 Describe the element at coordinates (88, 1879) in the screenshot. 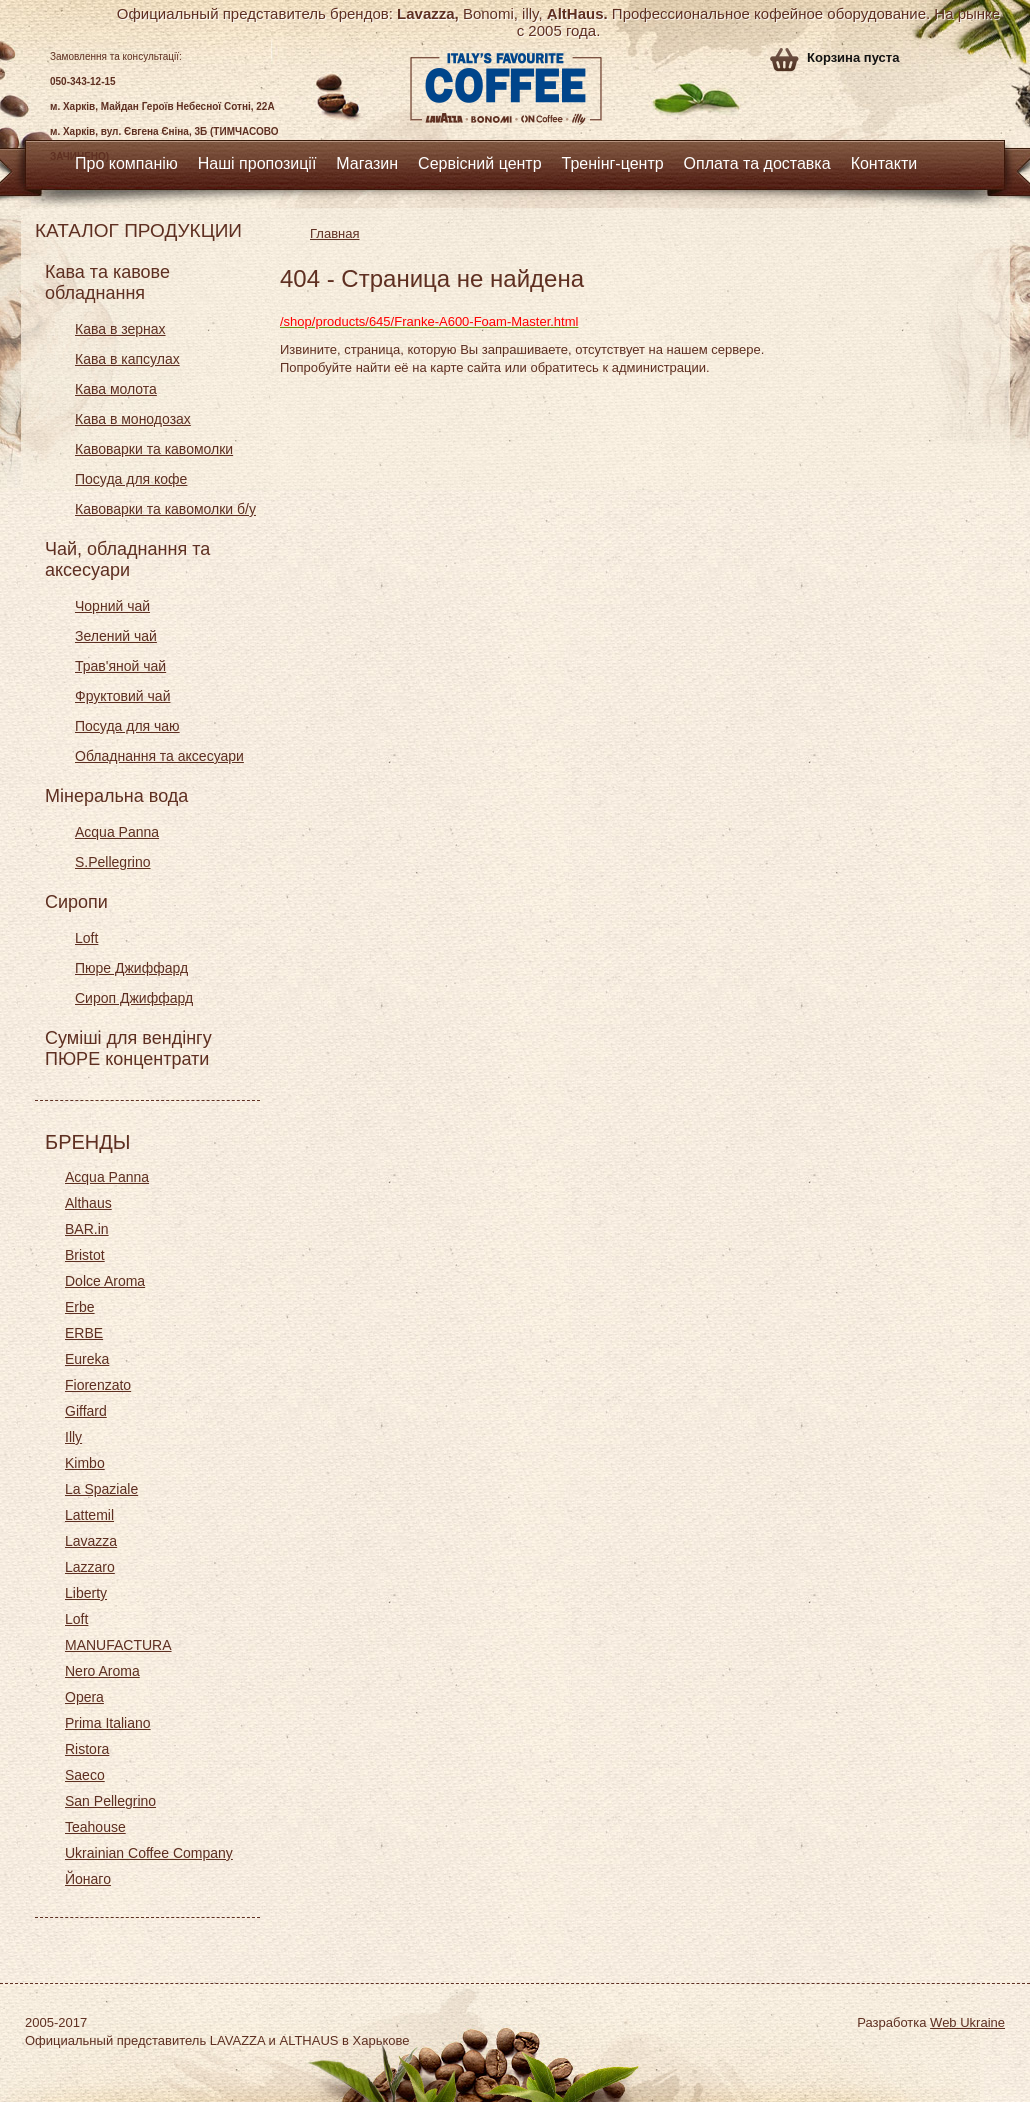

I see `Йонаго` at that location.